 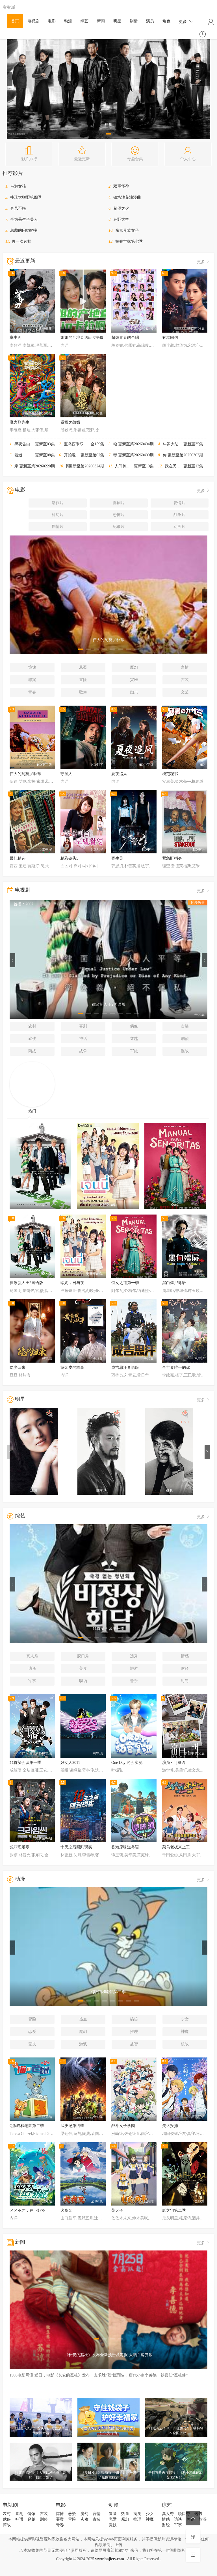 I want to click on 战争, so click(x=83, y=1051).